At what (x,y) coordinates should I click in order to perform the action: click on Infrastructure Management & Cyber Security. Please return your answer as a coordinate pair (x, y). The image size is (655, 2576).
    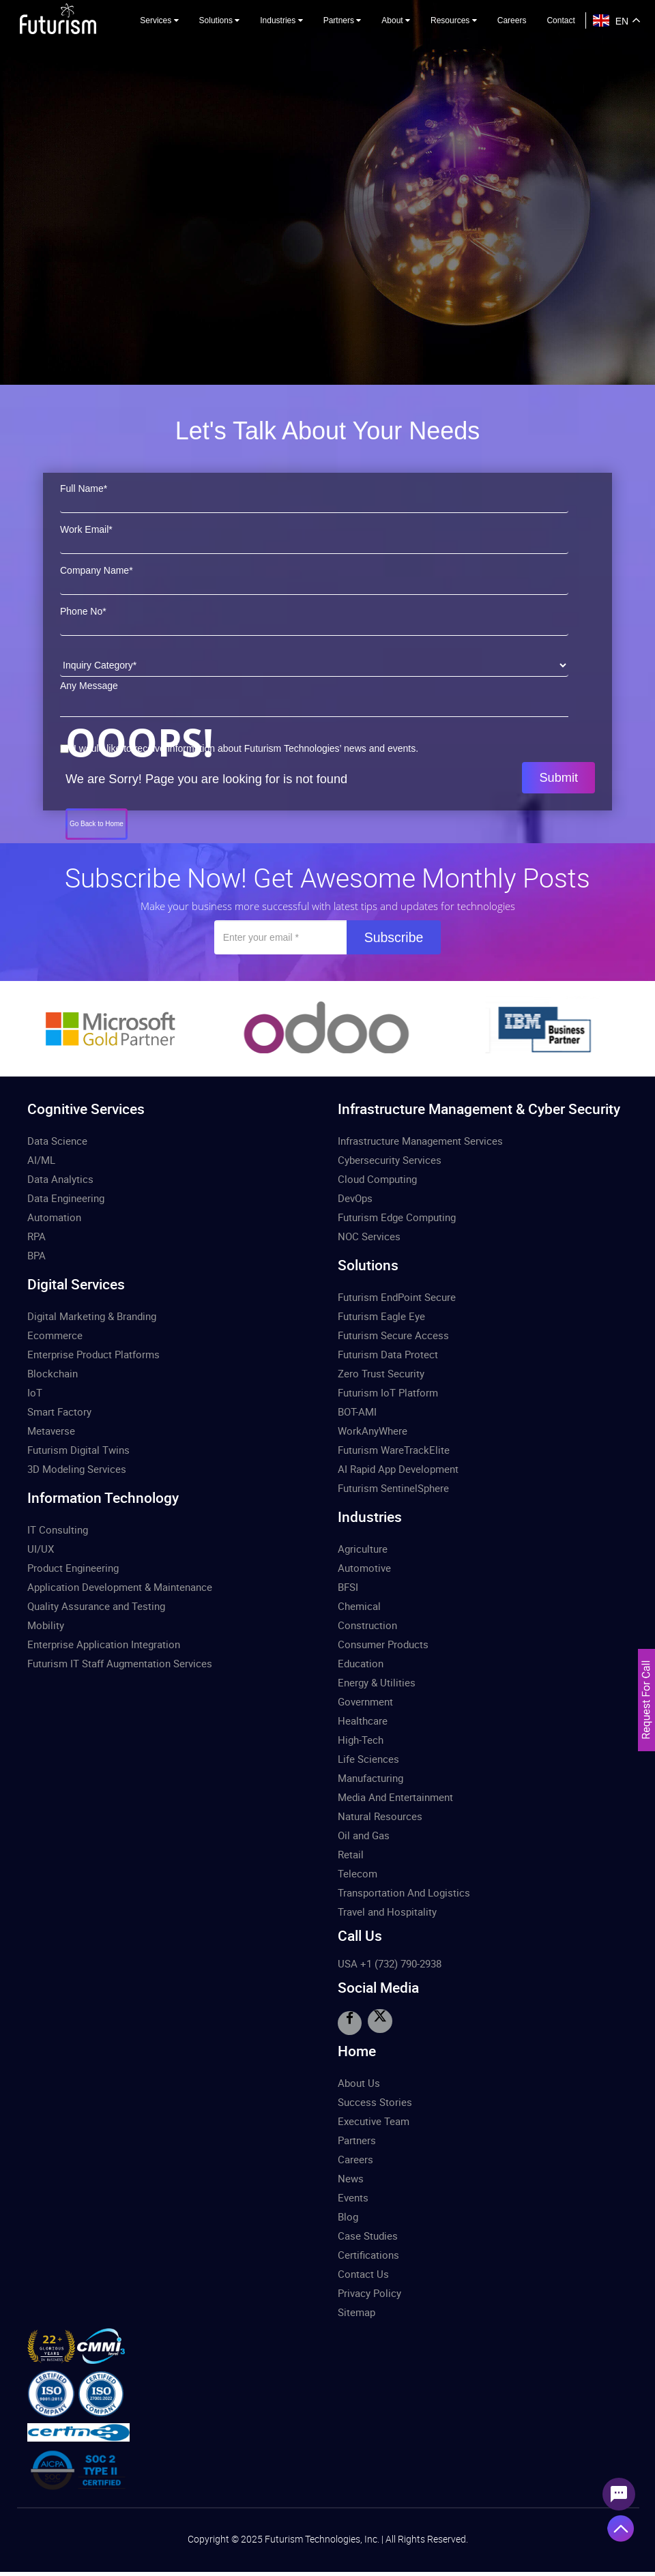
    Looking at the image, I should click on (479, 1108).